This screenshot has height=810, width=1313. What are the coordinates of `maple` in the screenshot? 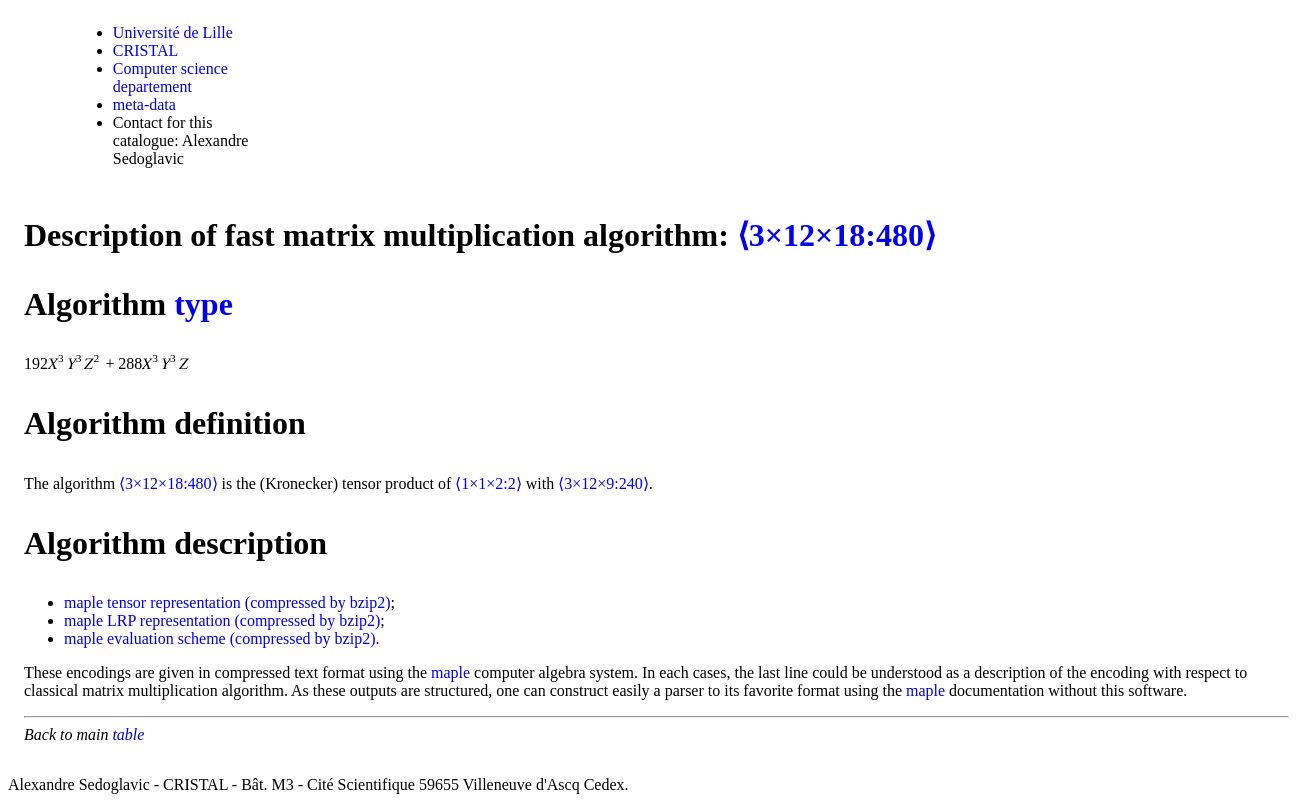 It's located at (83, 602).